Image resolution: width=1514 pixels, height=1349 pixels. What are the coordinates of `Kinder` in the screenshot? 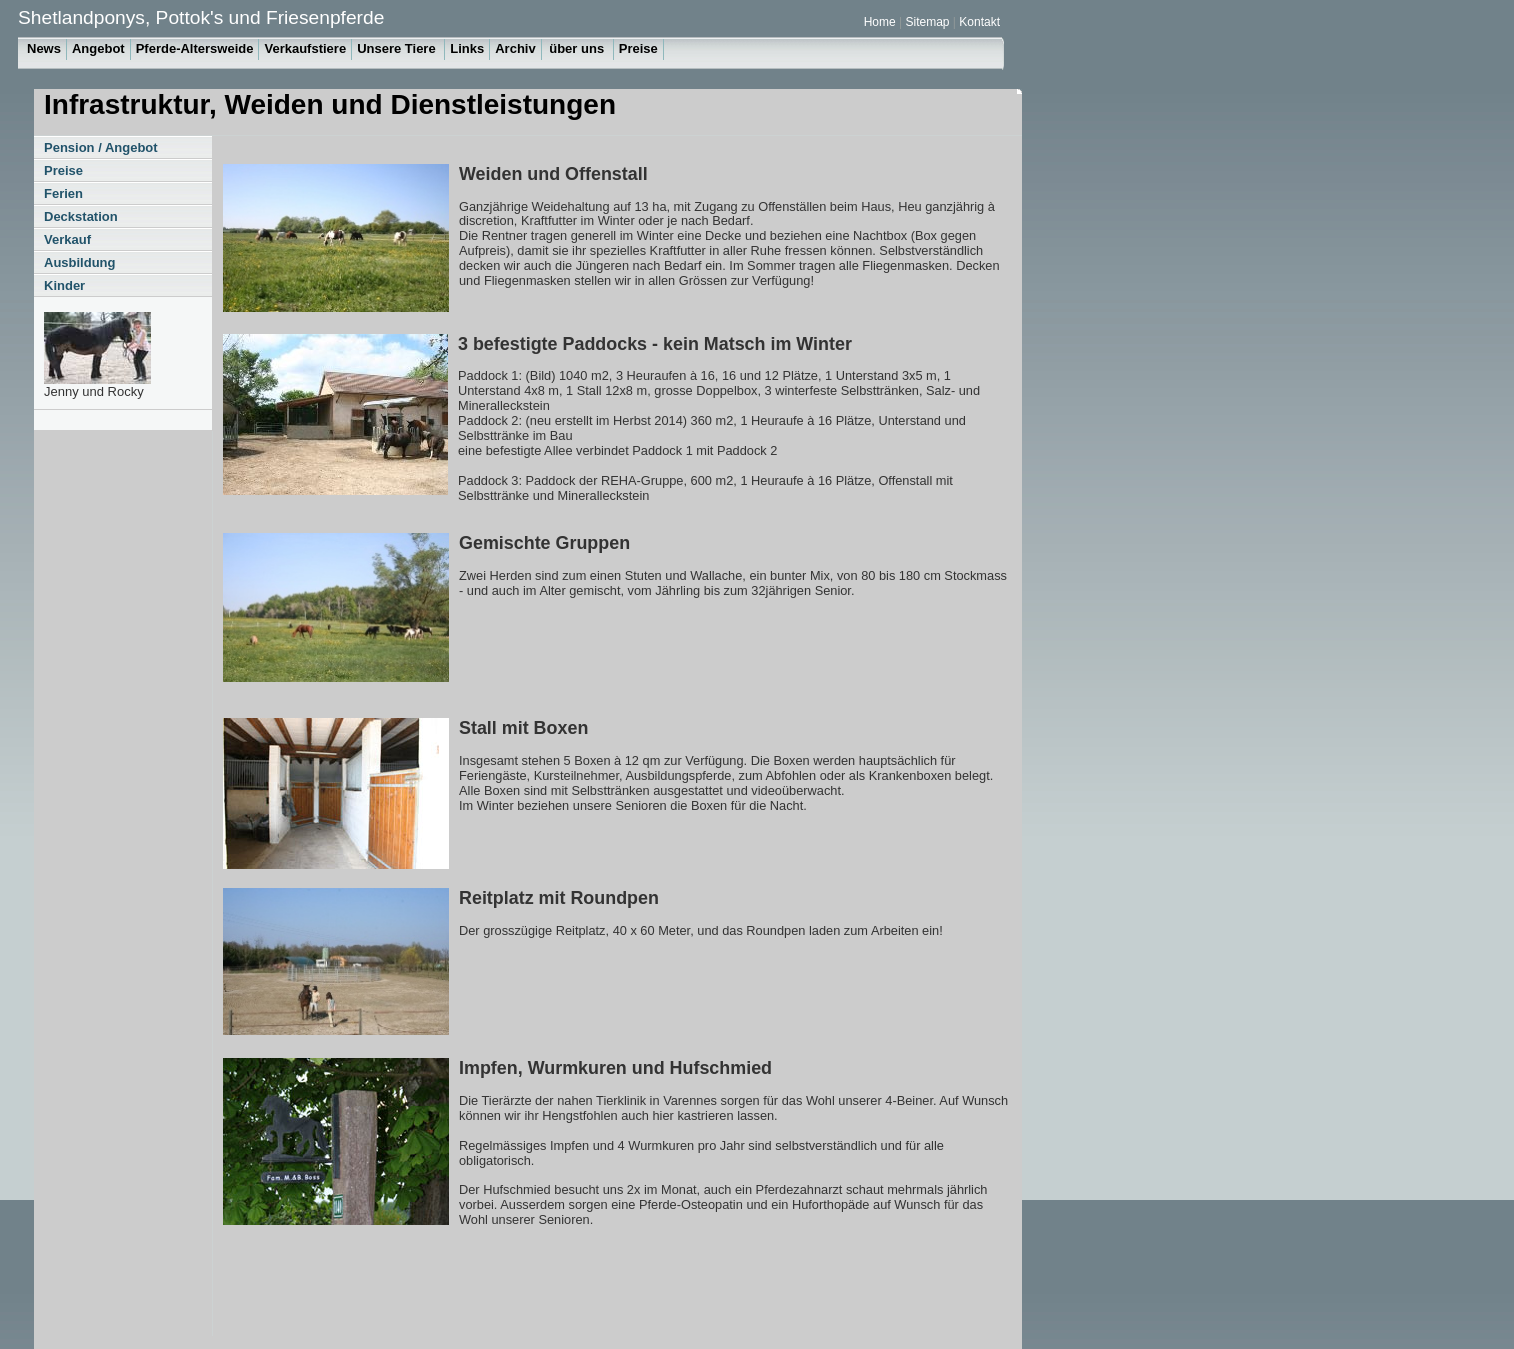 It's located at (64, 285).